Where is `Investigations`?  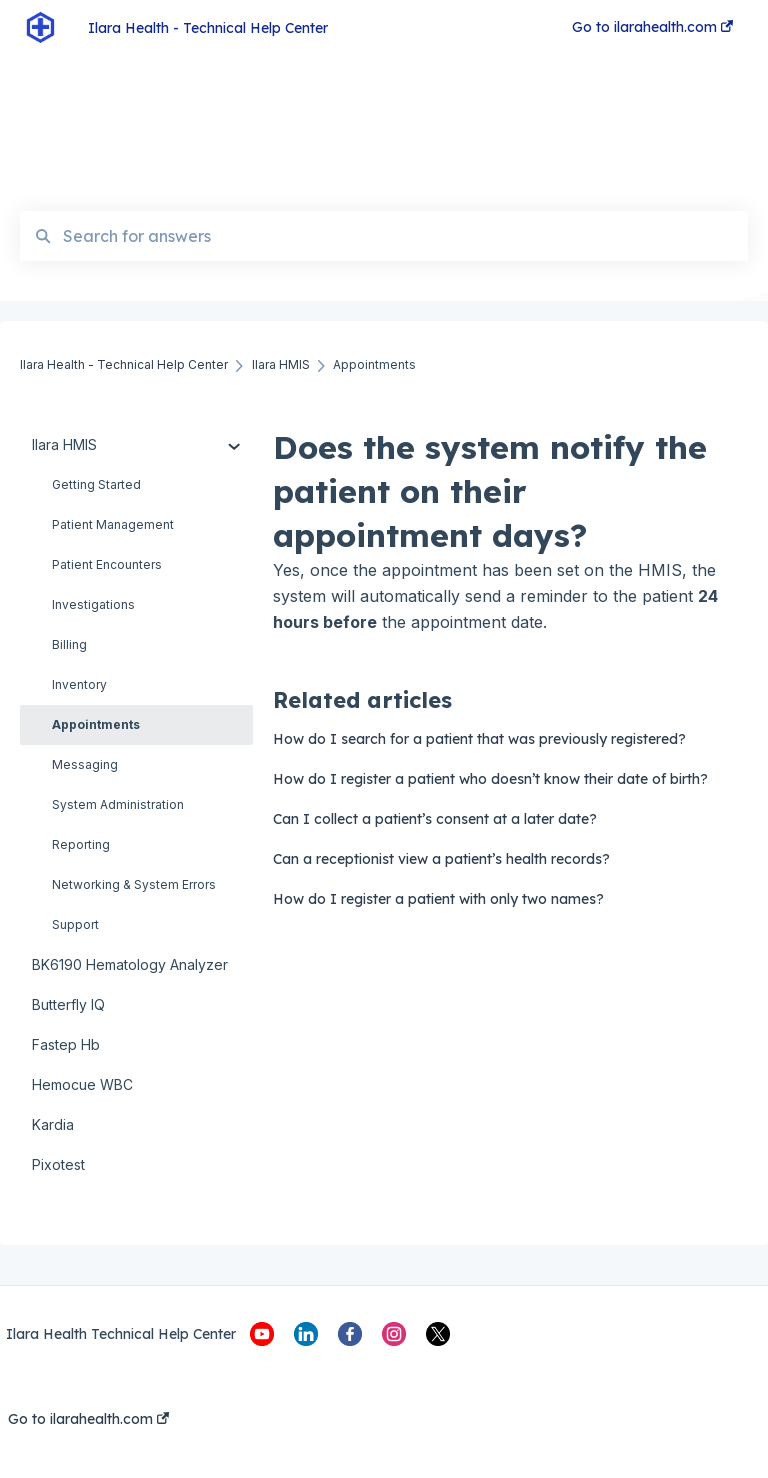 Investigations is located at coordinates (93, 604).